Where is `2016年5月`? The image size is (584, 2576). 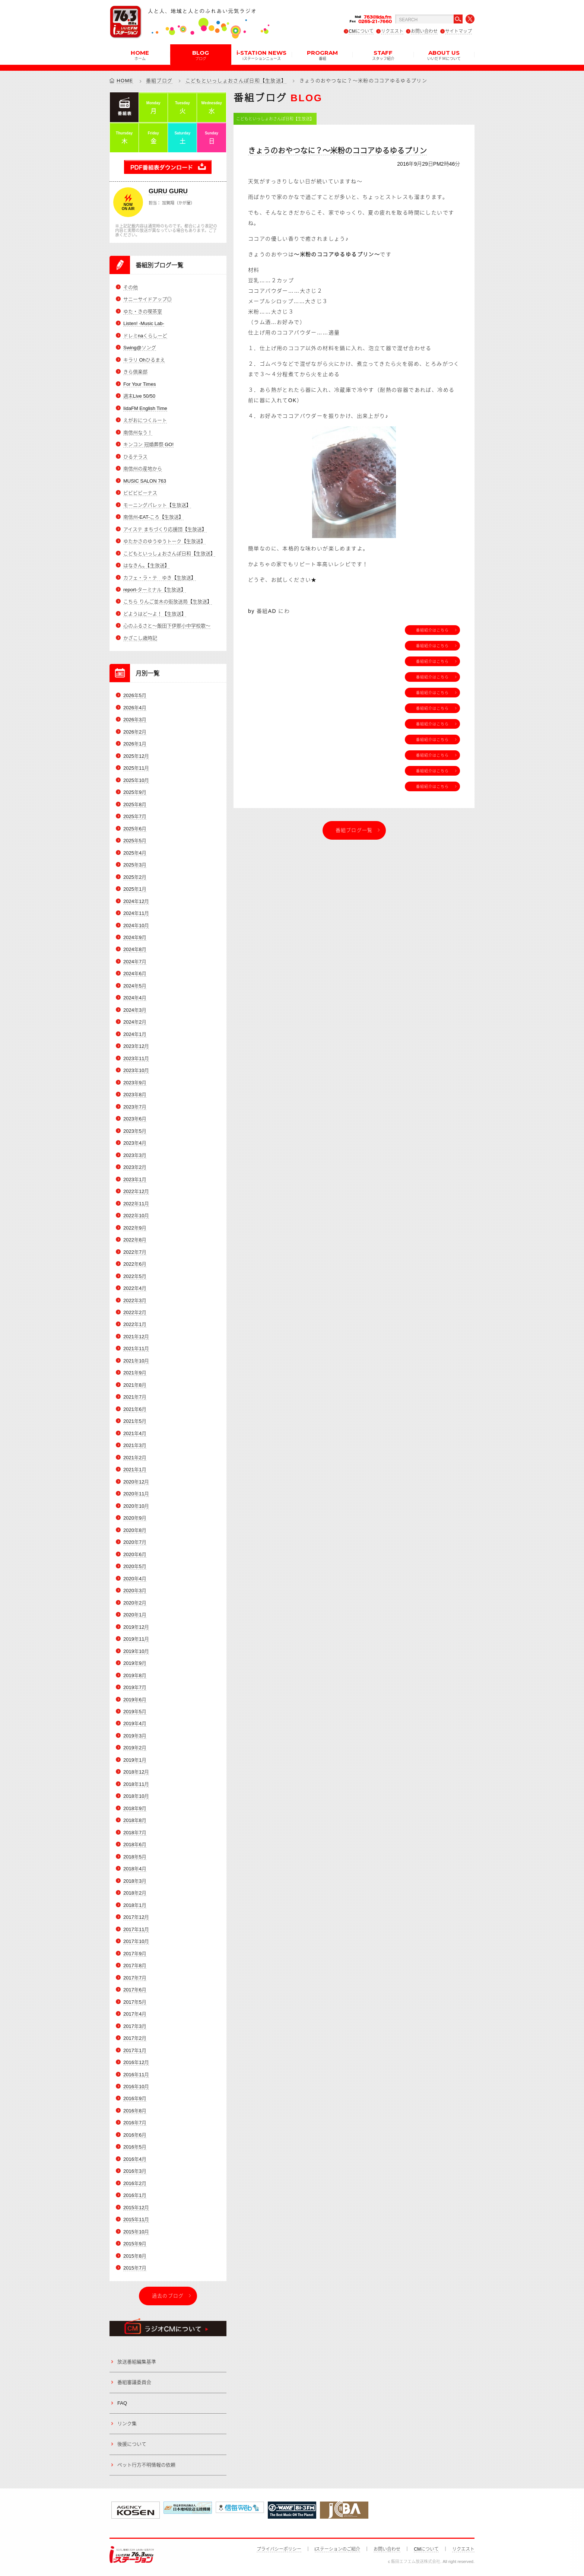 2016年5月 is located at coordinates (134, 2147).